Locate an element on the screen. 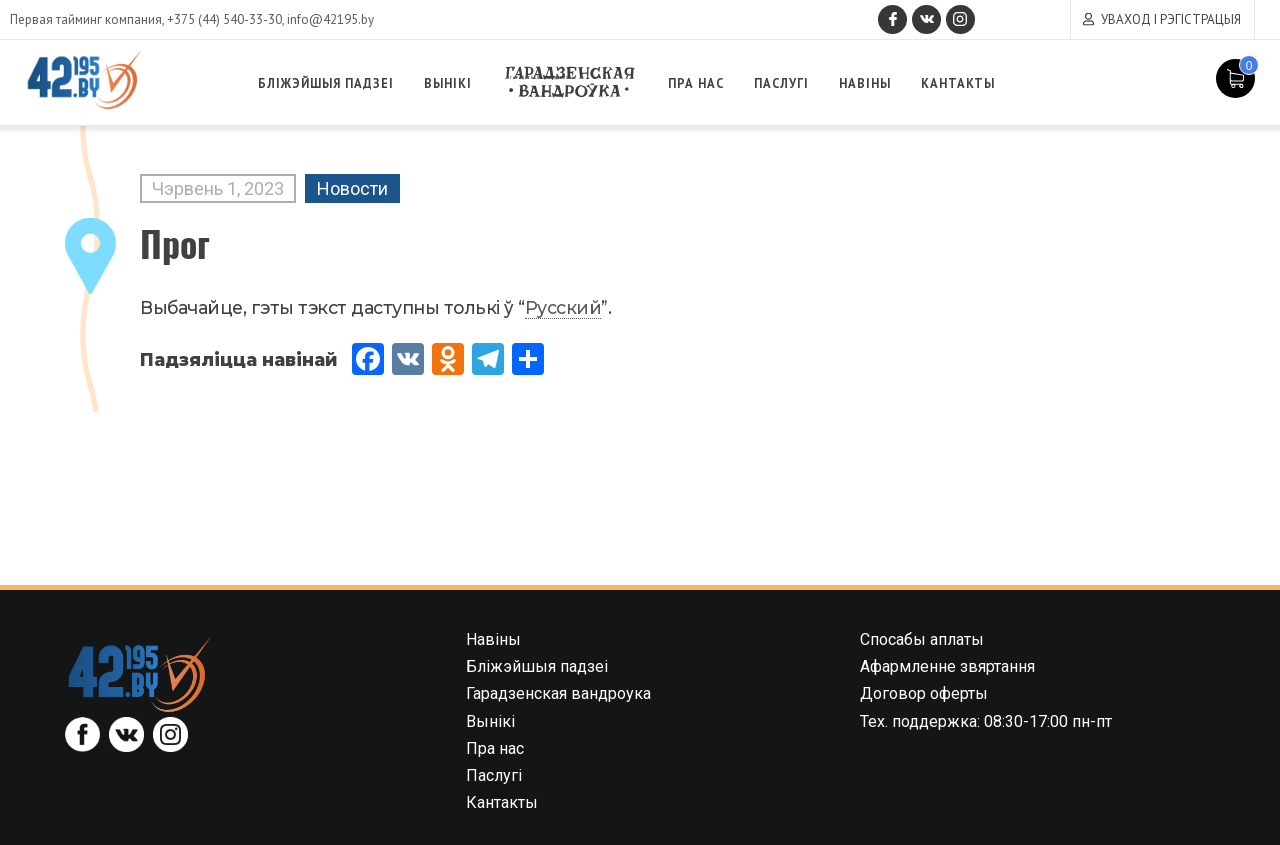 The image size is (1280, 845). Пра нас is located at coordinates (704, 83).